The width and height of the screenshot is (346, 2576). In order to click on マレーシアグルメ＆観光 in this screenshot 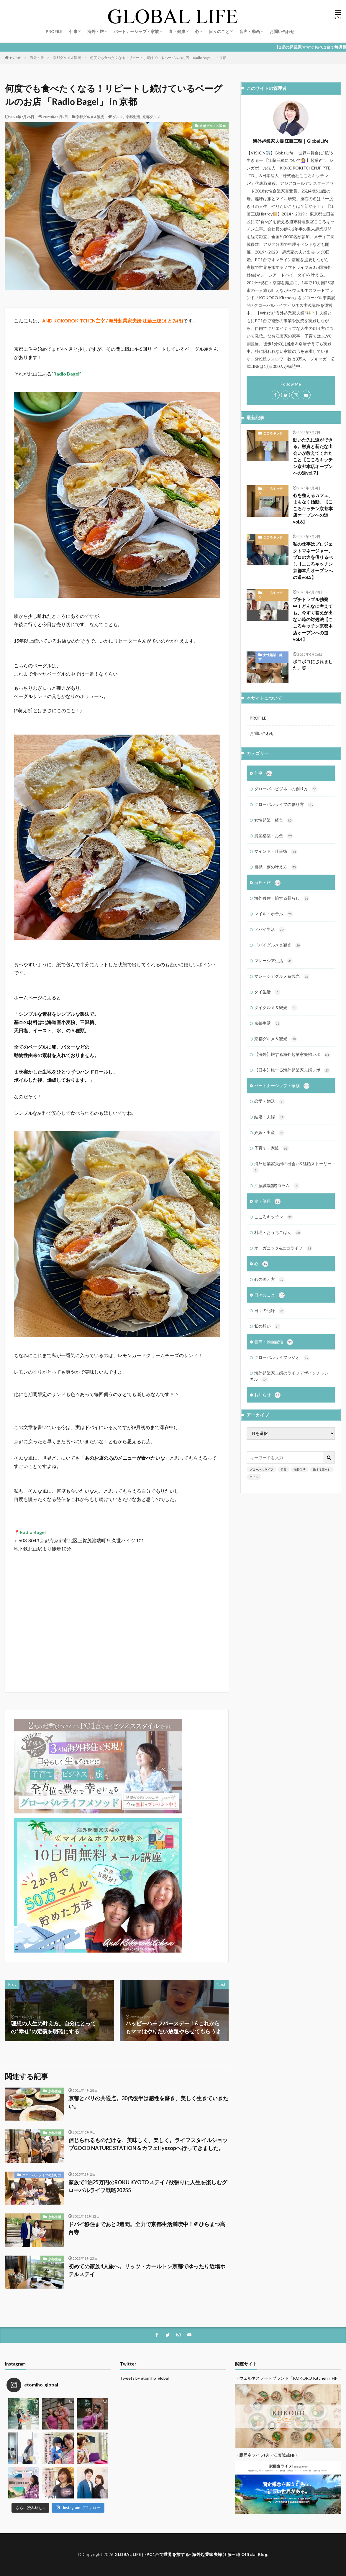, I will do `click(281, 977)`.